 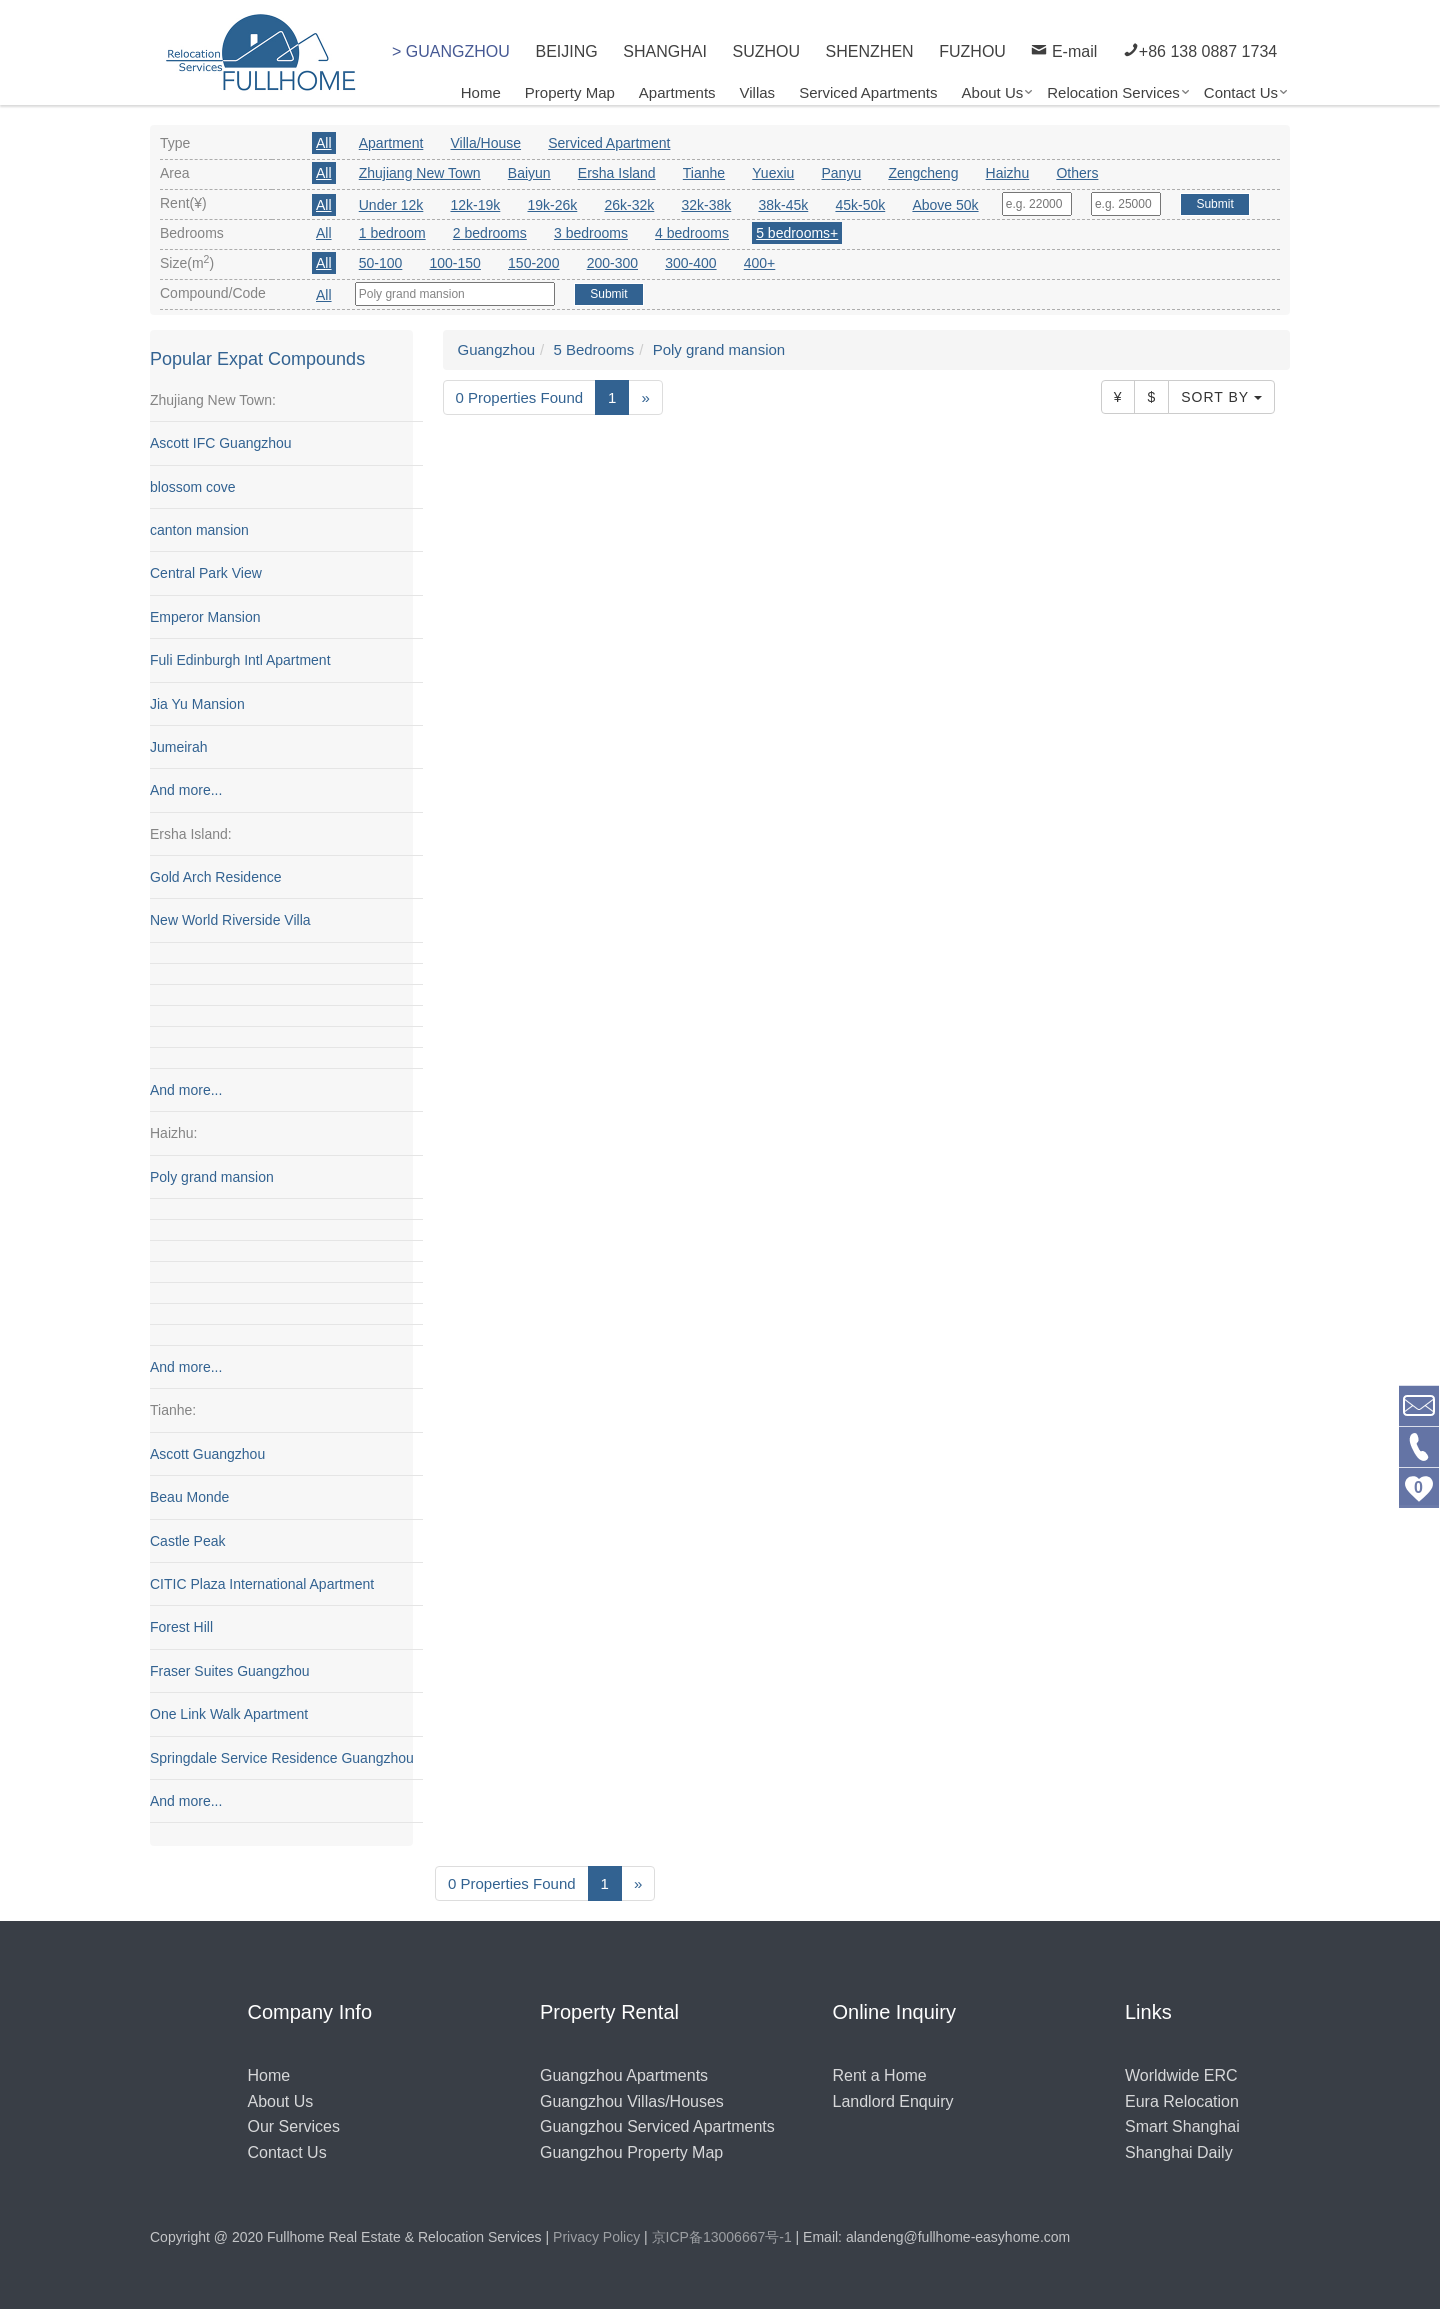 What do you see at coordinates (860, 205) in the screenshot?
I see `45k-50k` at bounding box center [860, 205].